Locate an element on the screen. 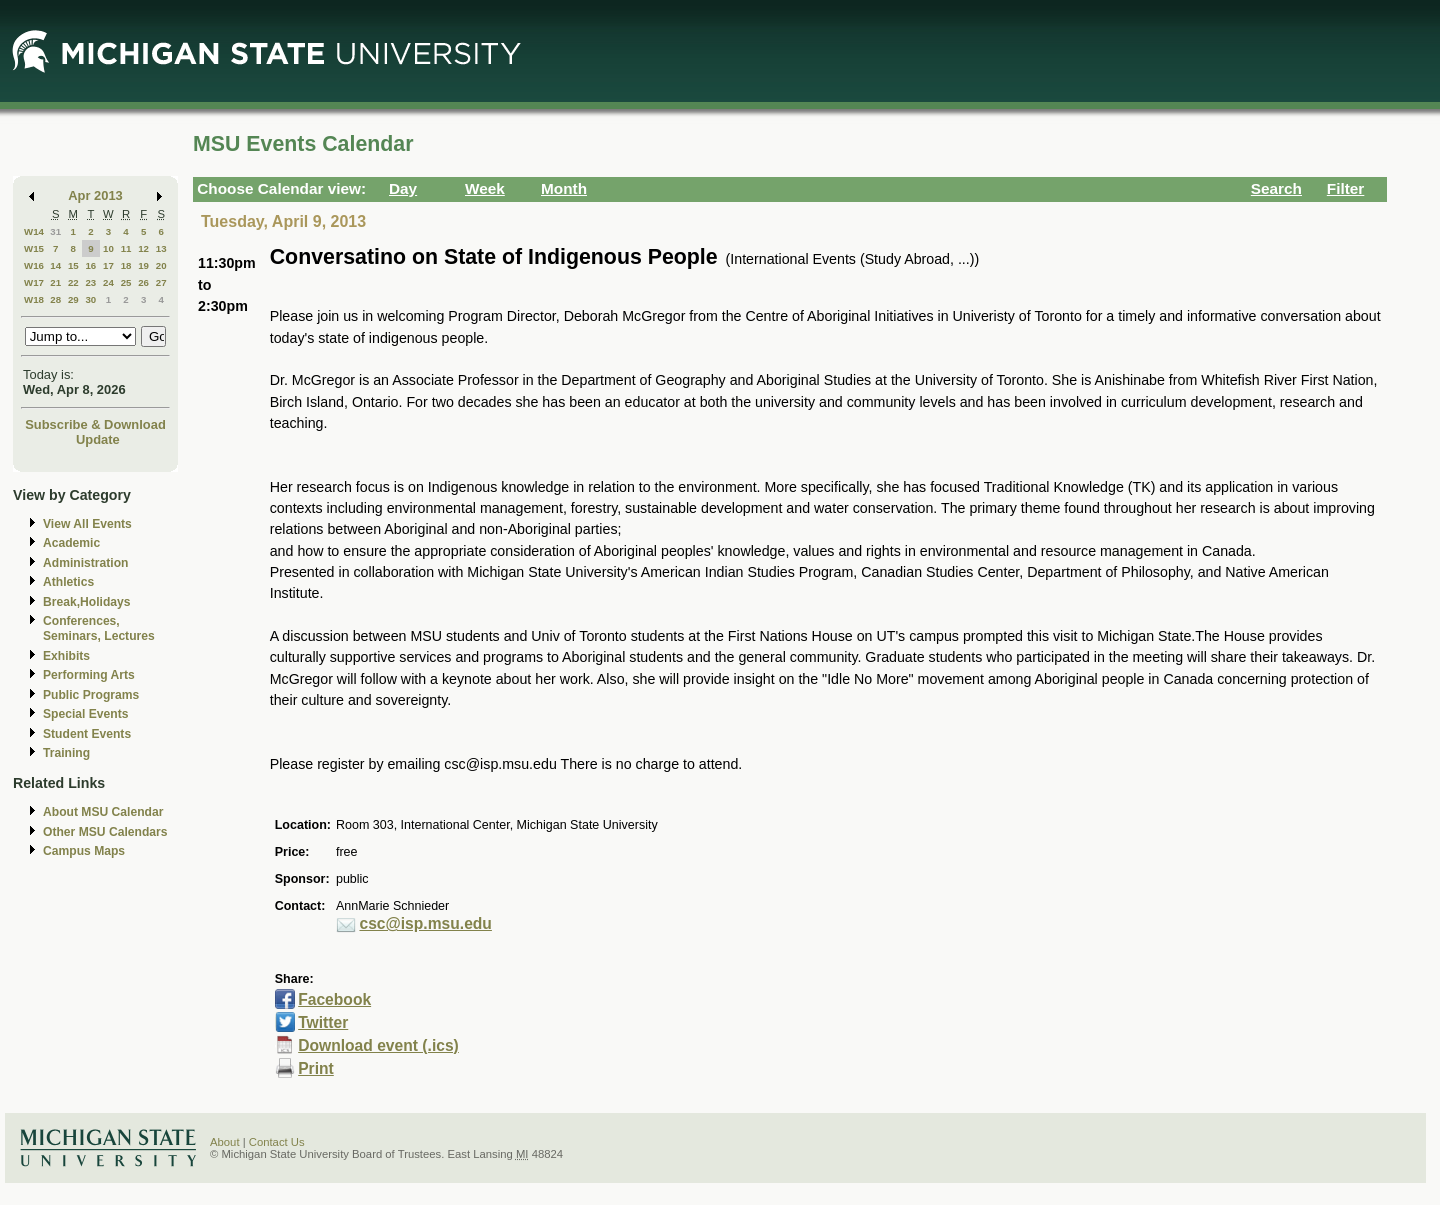  W14 is located at coordinates (34, 231).